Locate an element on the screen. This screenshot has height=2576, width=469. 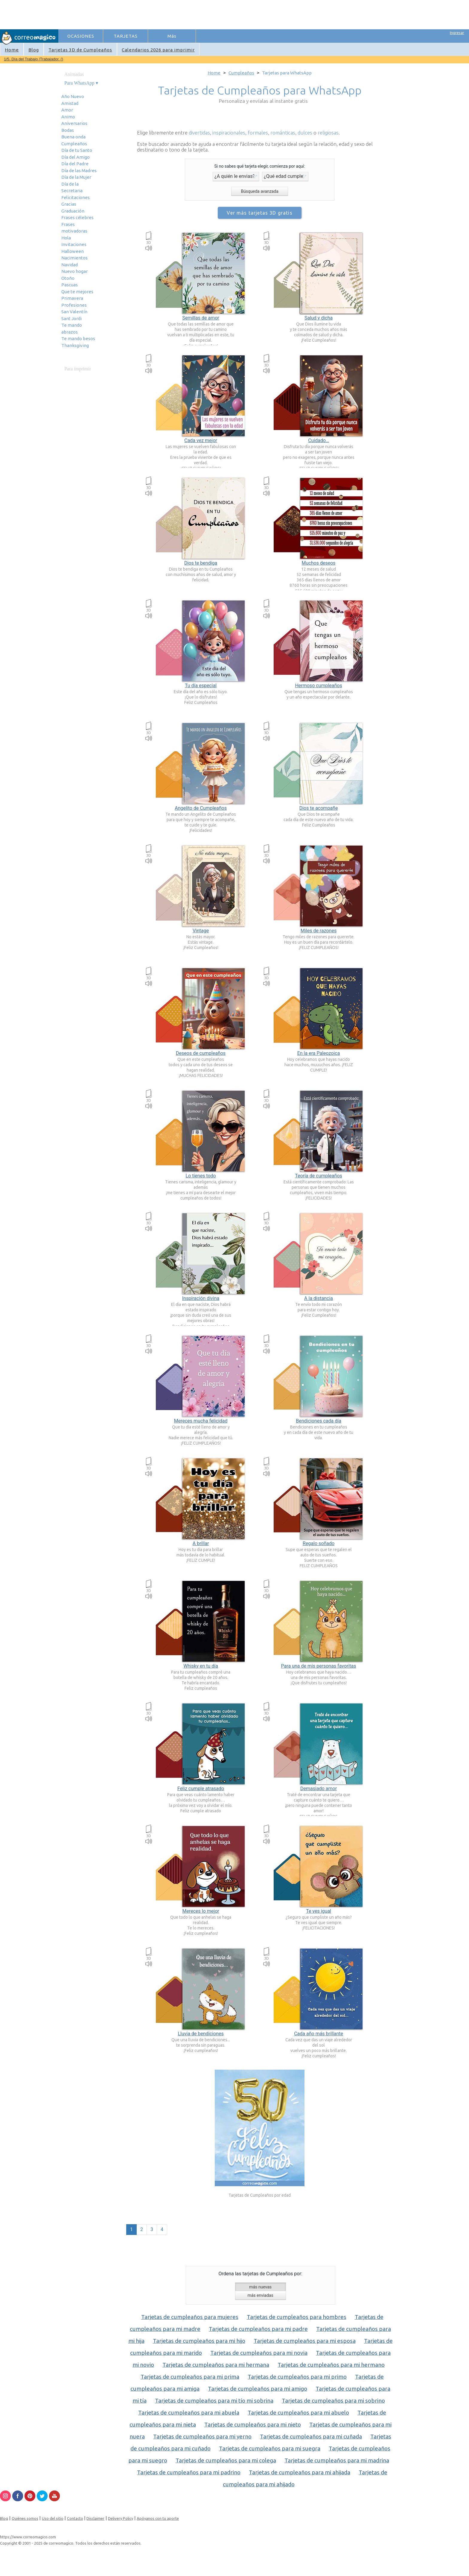
Te mando besos is located at coordinates (78, 338).